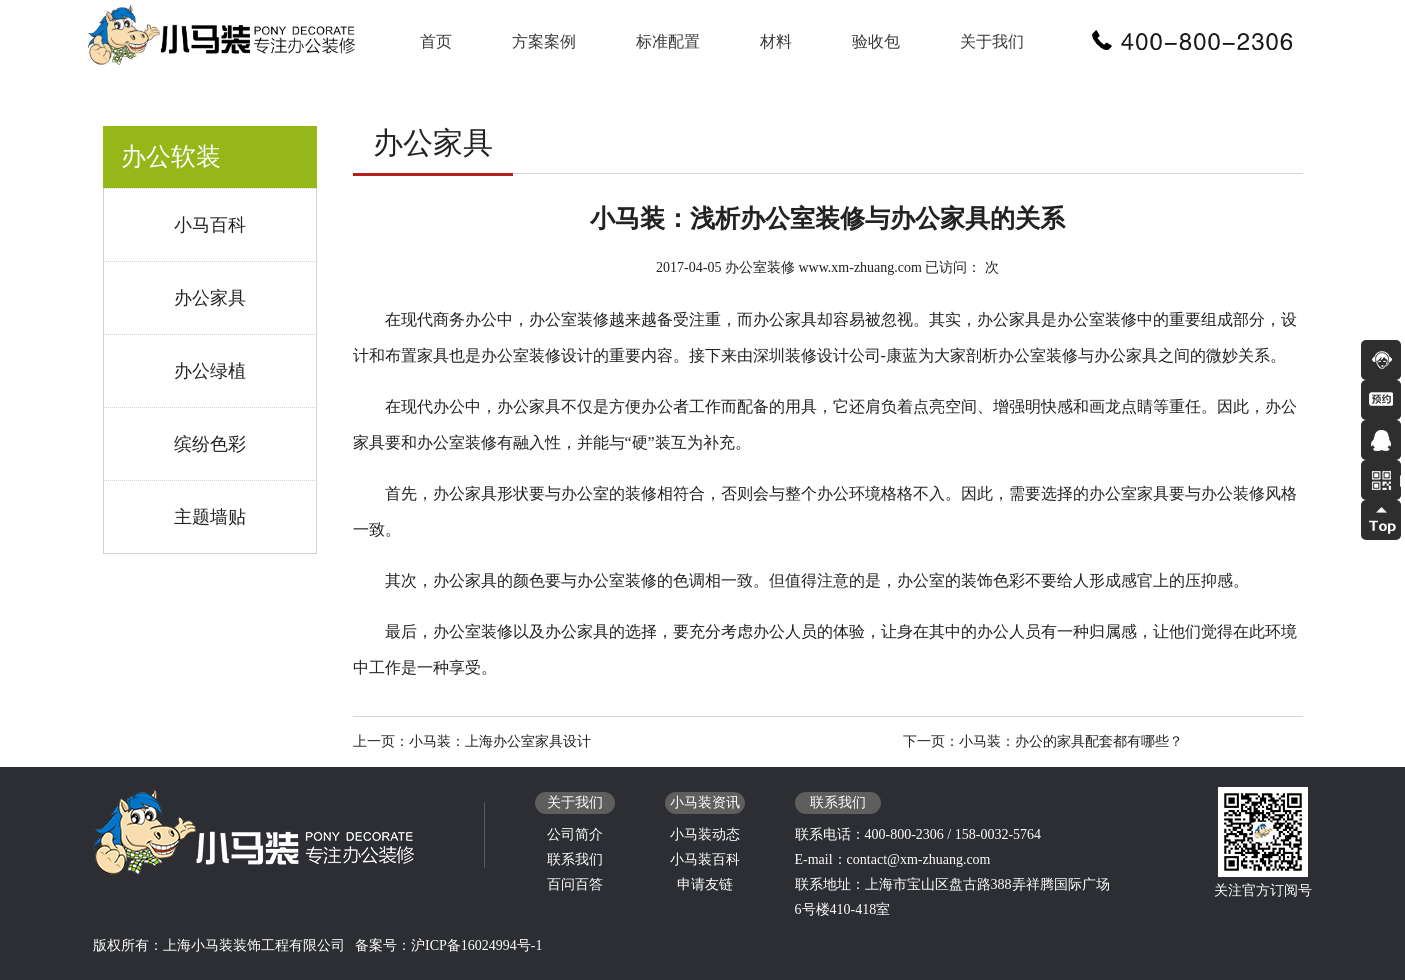 This screenshot has height=980, width=1405. What do you see at coordinates (705, 834) in the screenshot?
I see `小马装动态` at bounding box center [705, 834].